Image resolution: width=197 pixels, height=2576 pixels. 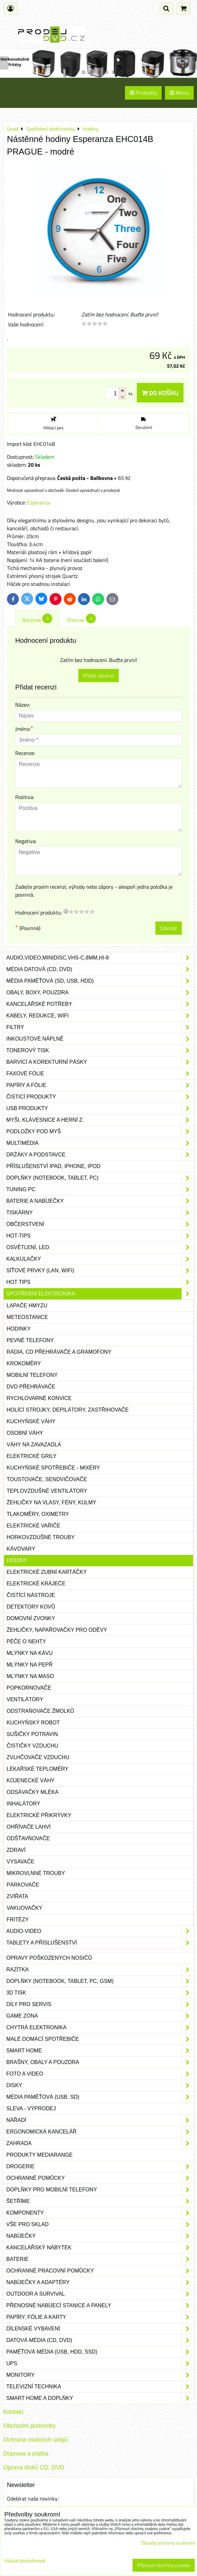 What do you see at coordinates (47, 1572) in the screenshot?
I see `Elektrické zubní kartáčky` at bounding box center [47, 1572].